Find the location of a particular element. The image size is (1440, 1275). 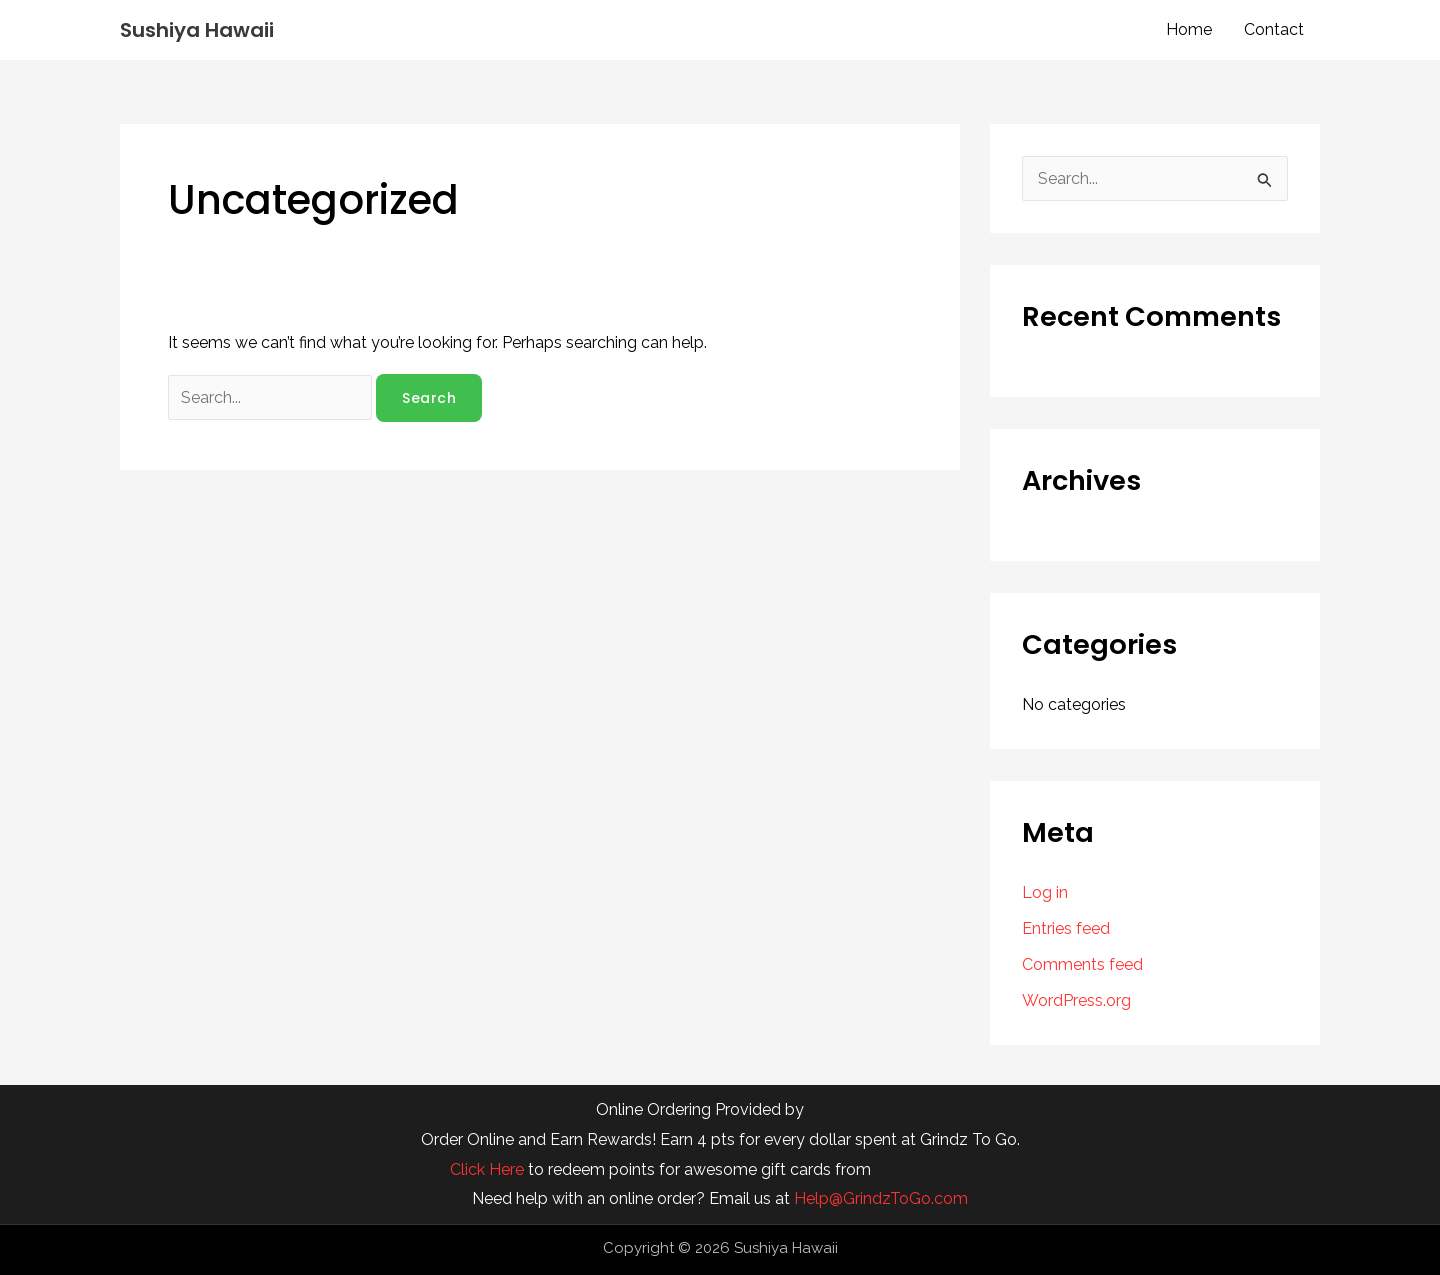

WordPress.org is located at coordinates (1076, 1000).